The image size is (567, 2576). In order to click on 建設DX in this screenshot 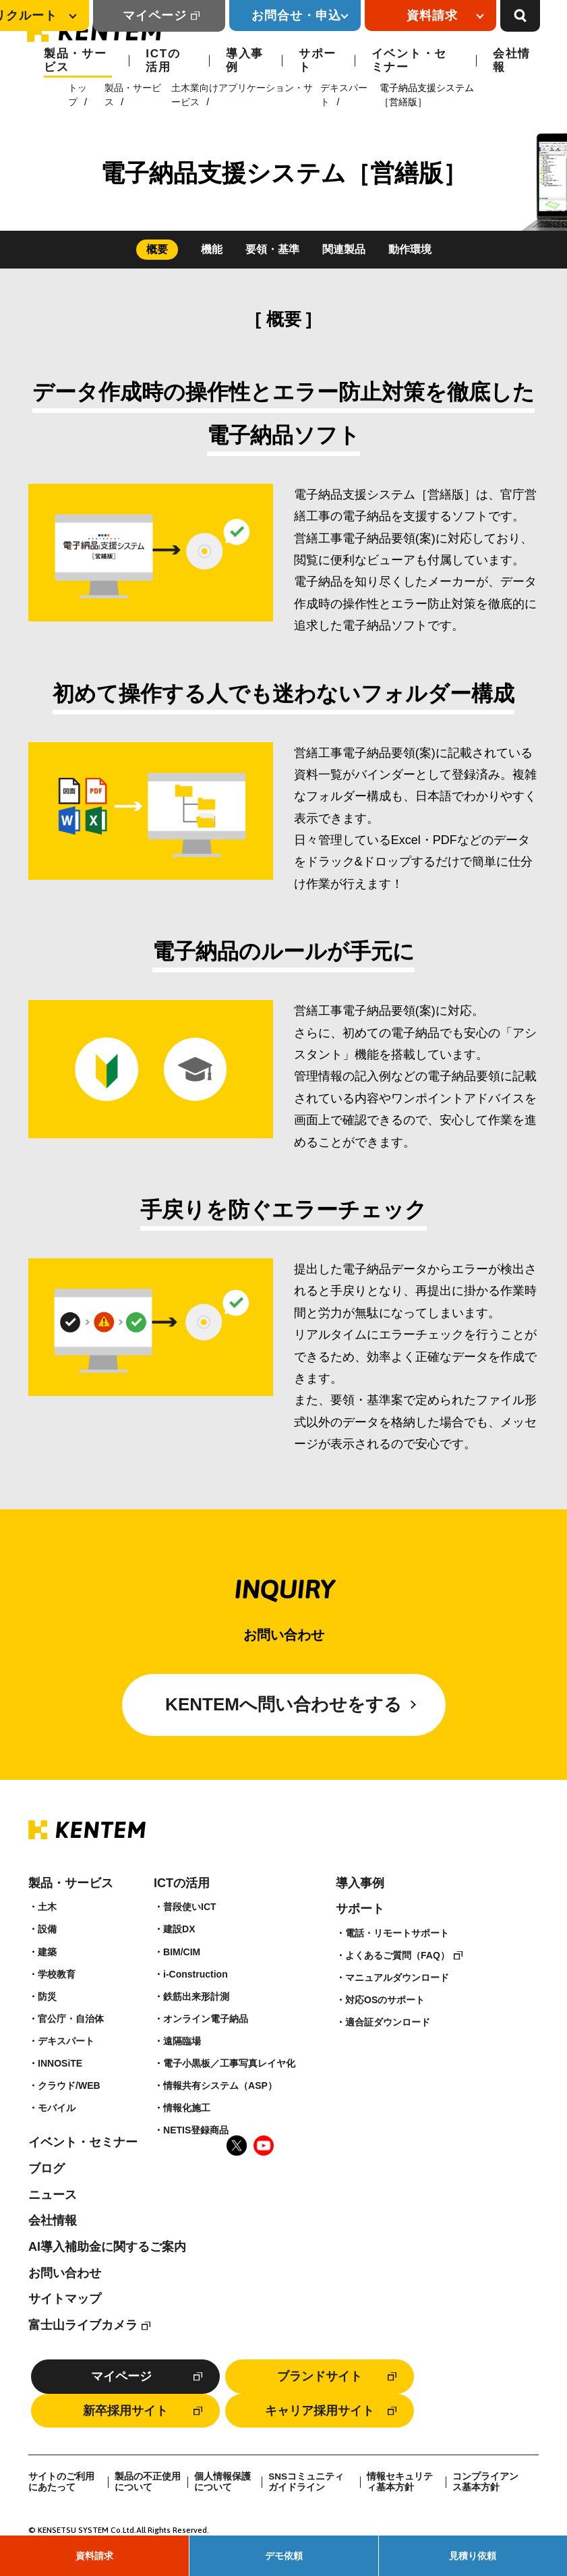, I will do `click(179, 1929)`.